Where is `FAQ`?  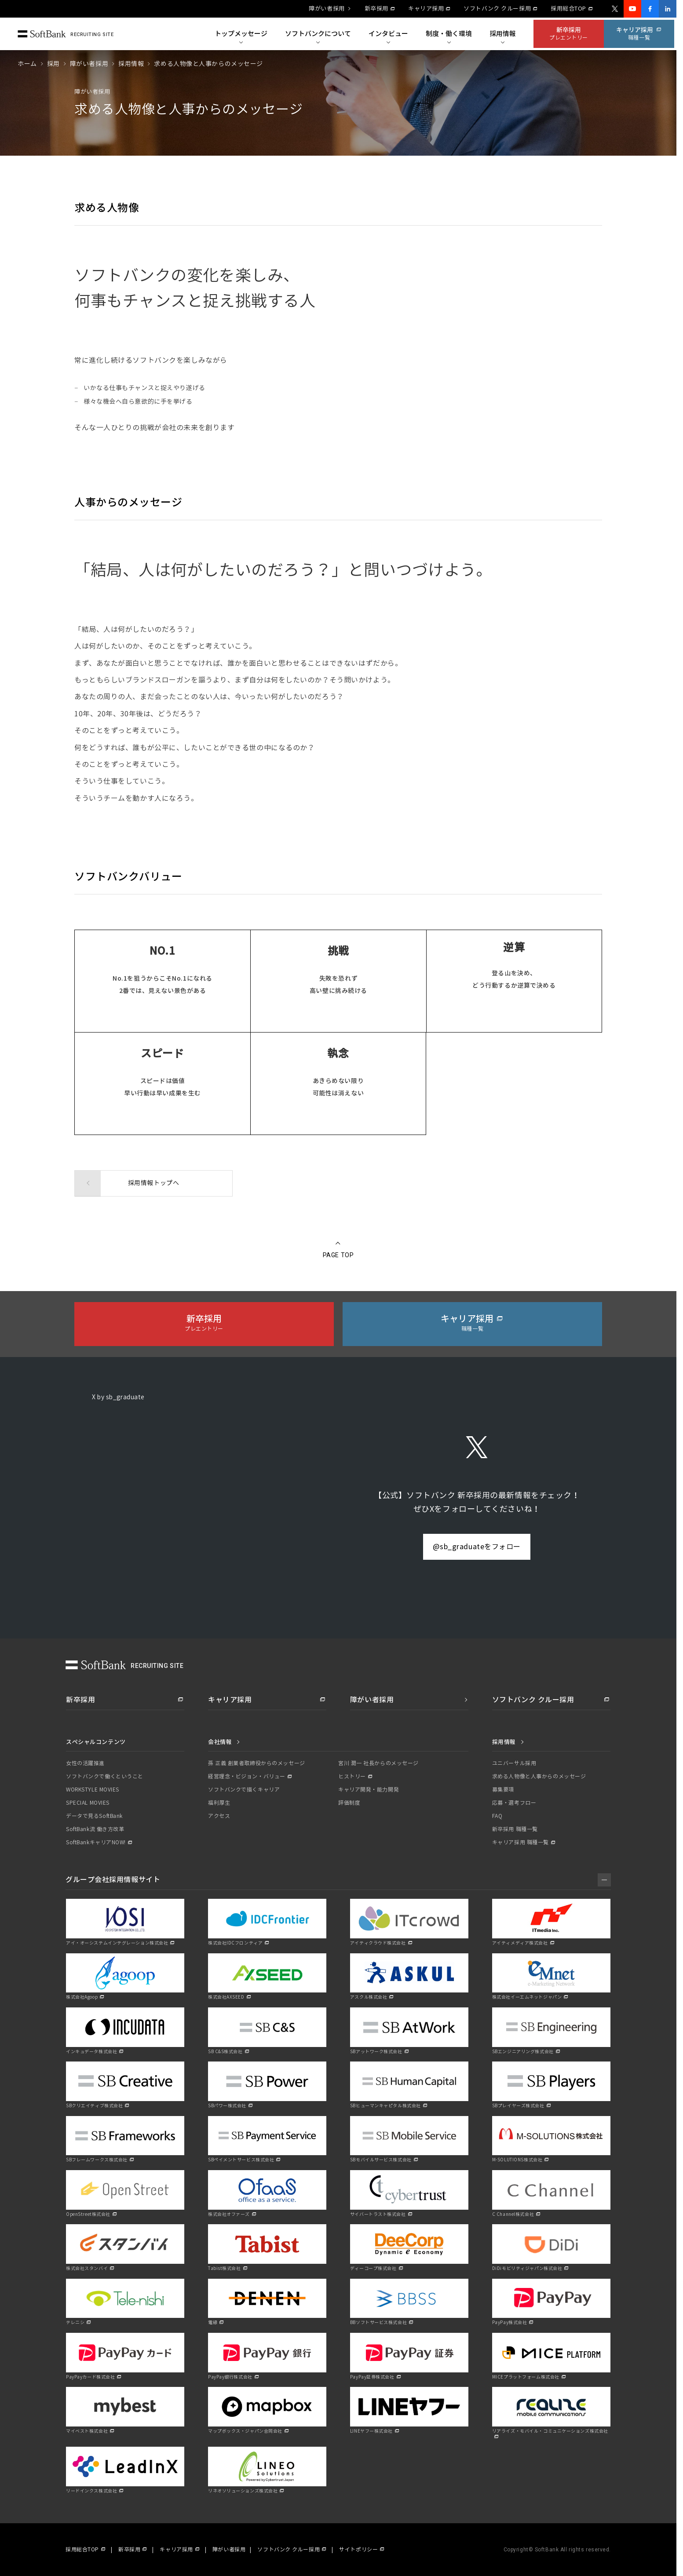 FAQ is located at coordinates (497, 1816).